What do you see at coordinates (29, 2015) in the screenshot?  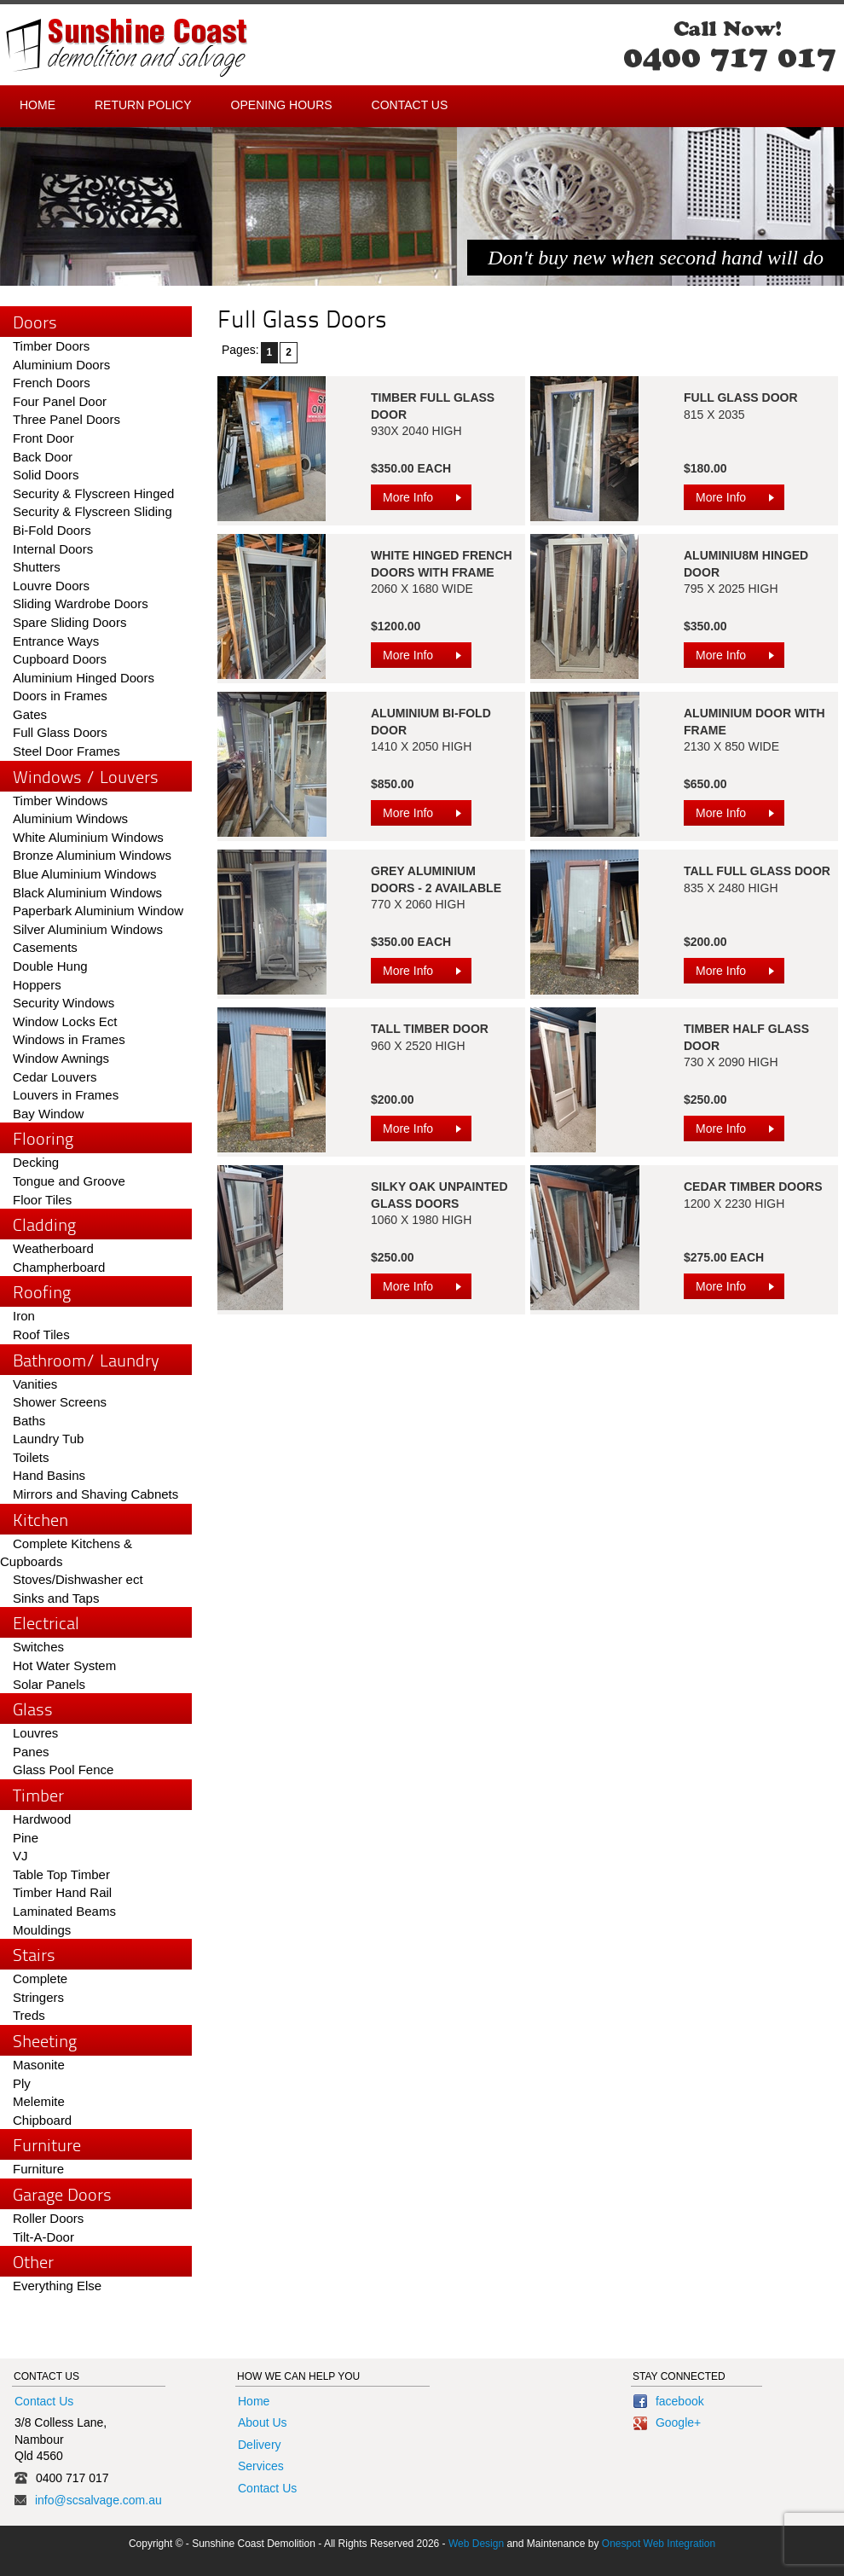 I see `Treds` at bounding box center [29, 2015].